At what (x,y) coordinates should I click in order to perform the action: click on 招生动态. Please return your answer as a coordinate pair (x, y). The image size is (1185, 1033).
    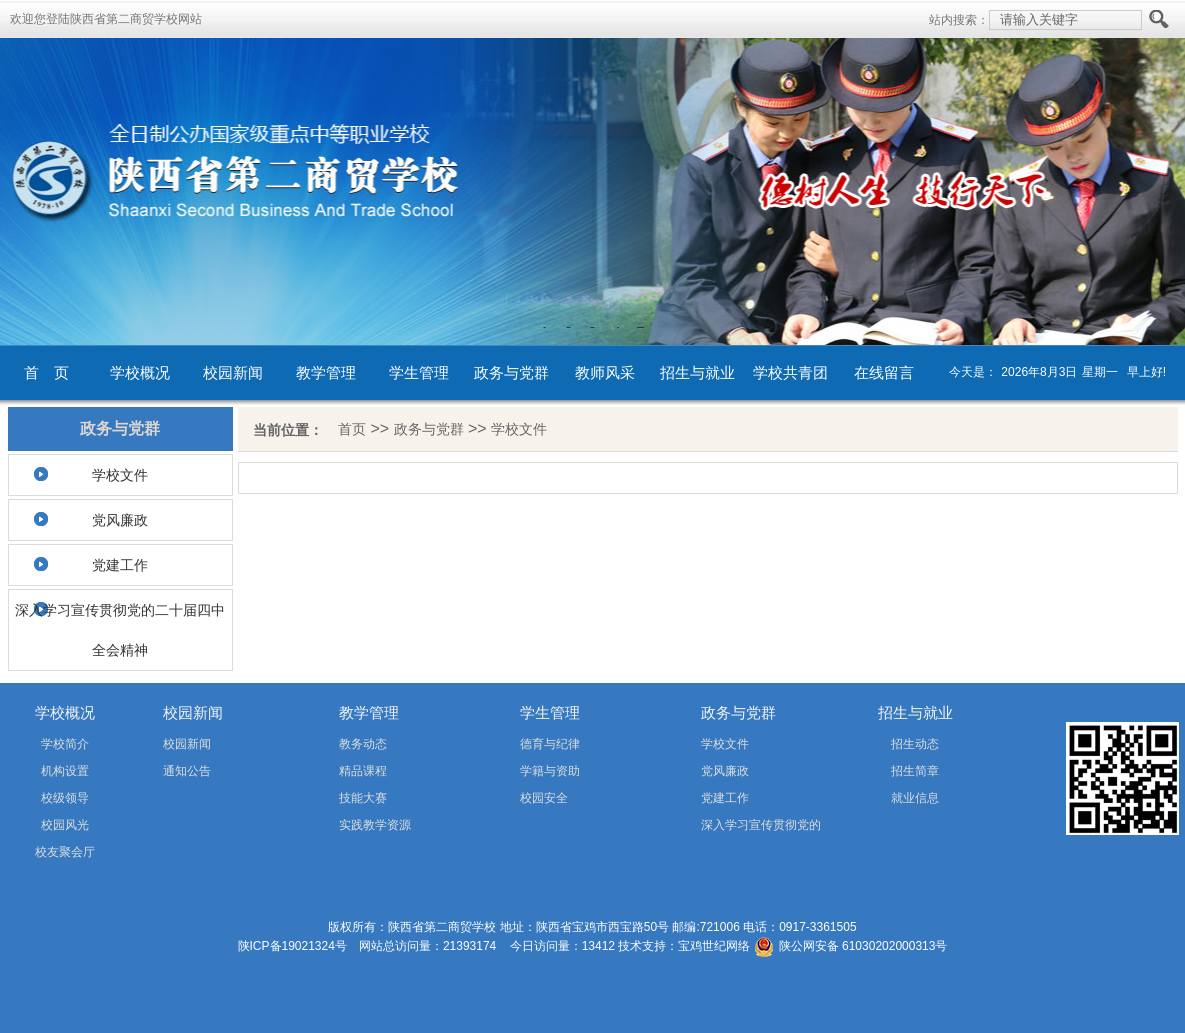
    Looking at the image, I should click on (915, 744).